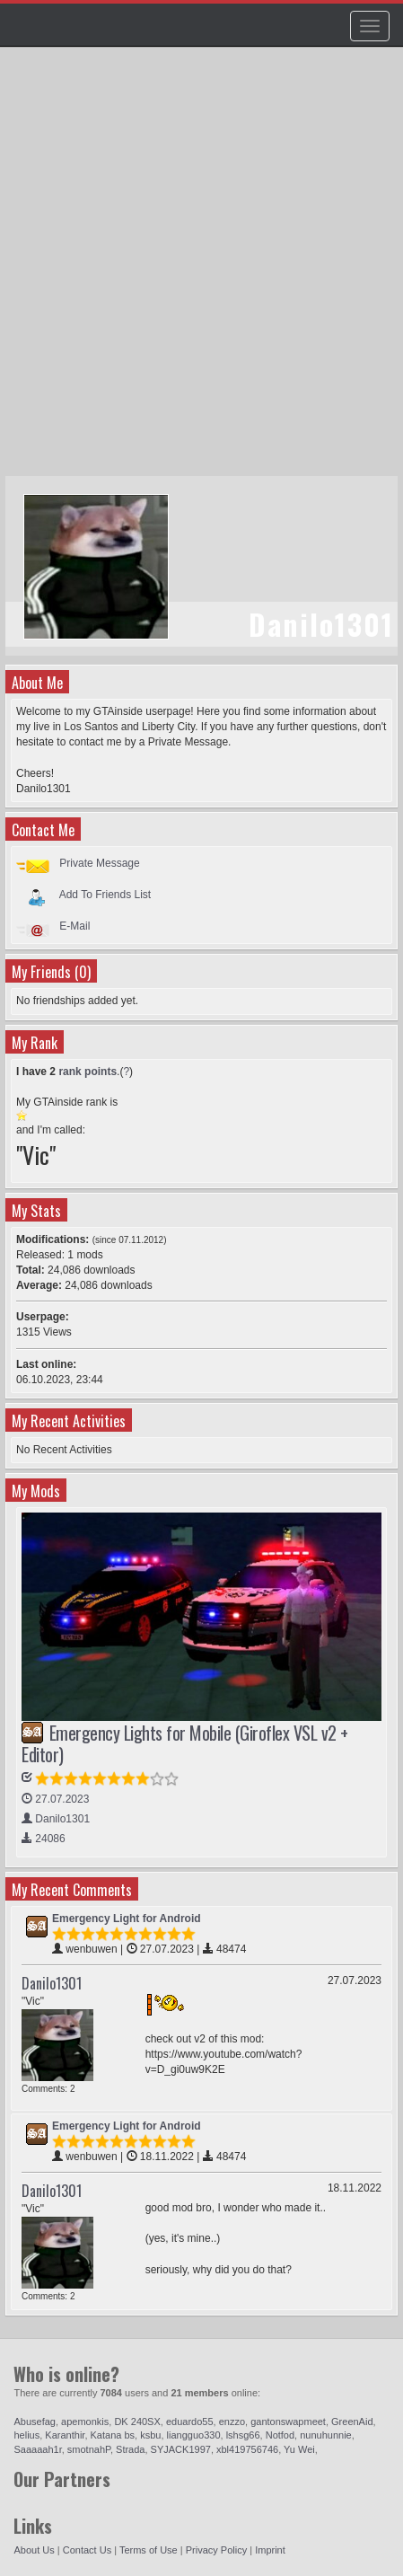 The image size is (403, 2576). What do you see at coordinates (130, 2449) in the screenshot?
I see `Strada` at bounding box center [130, 2449].